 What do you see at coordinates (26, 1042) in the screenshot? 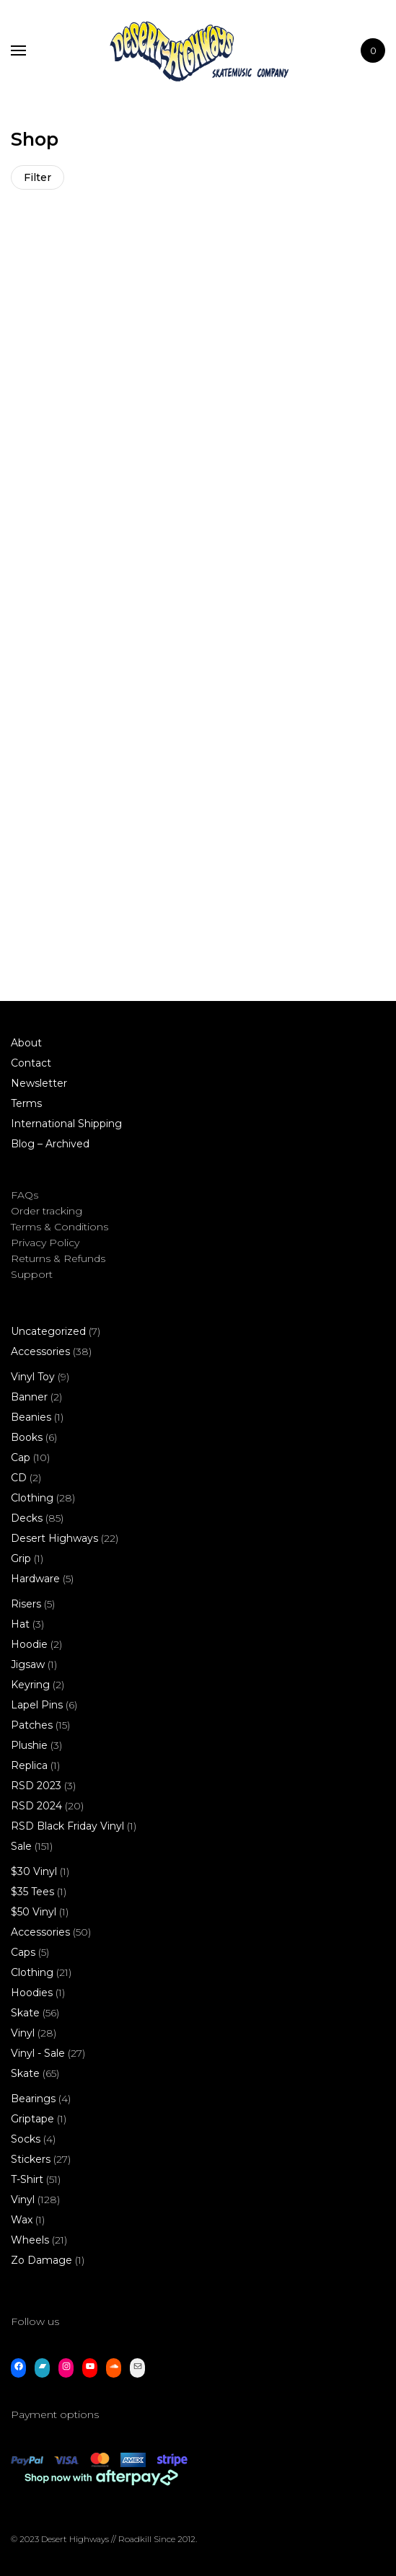
I see `About` at bounding box center [26, 1042].